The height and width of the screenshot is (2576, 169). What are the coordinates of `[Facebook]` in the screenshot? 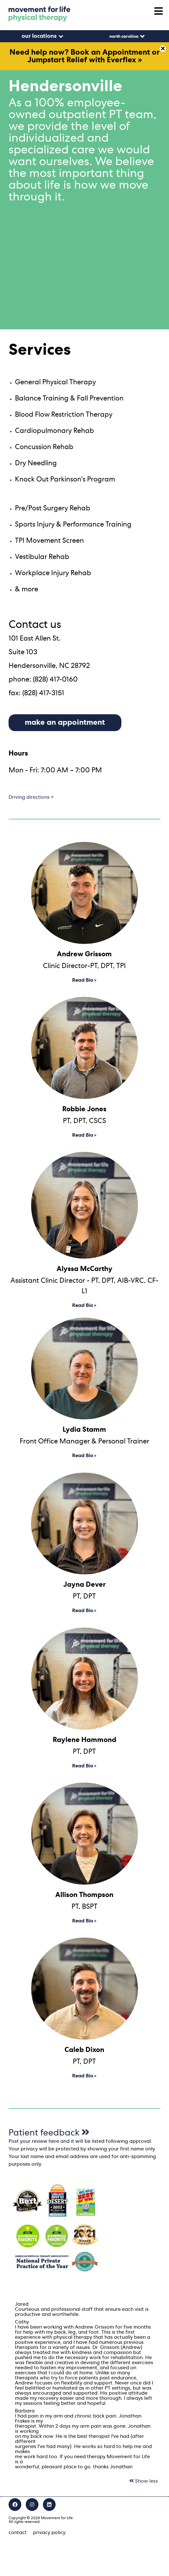 It's located at (15, 2504).